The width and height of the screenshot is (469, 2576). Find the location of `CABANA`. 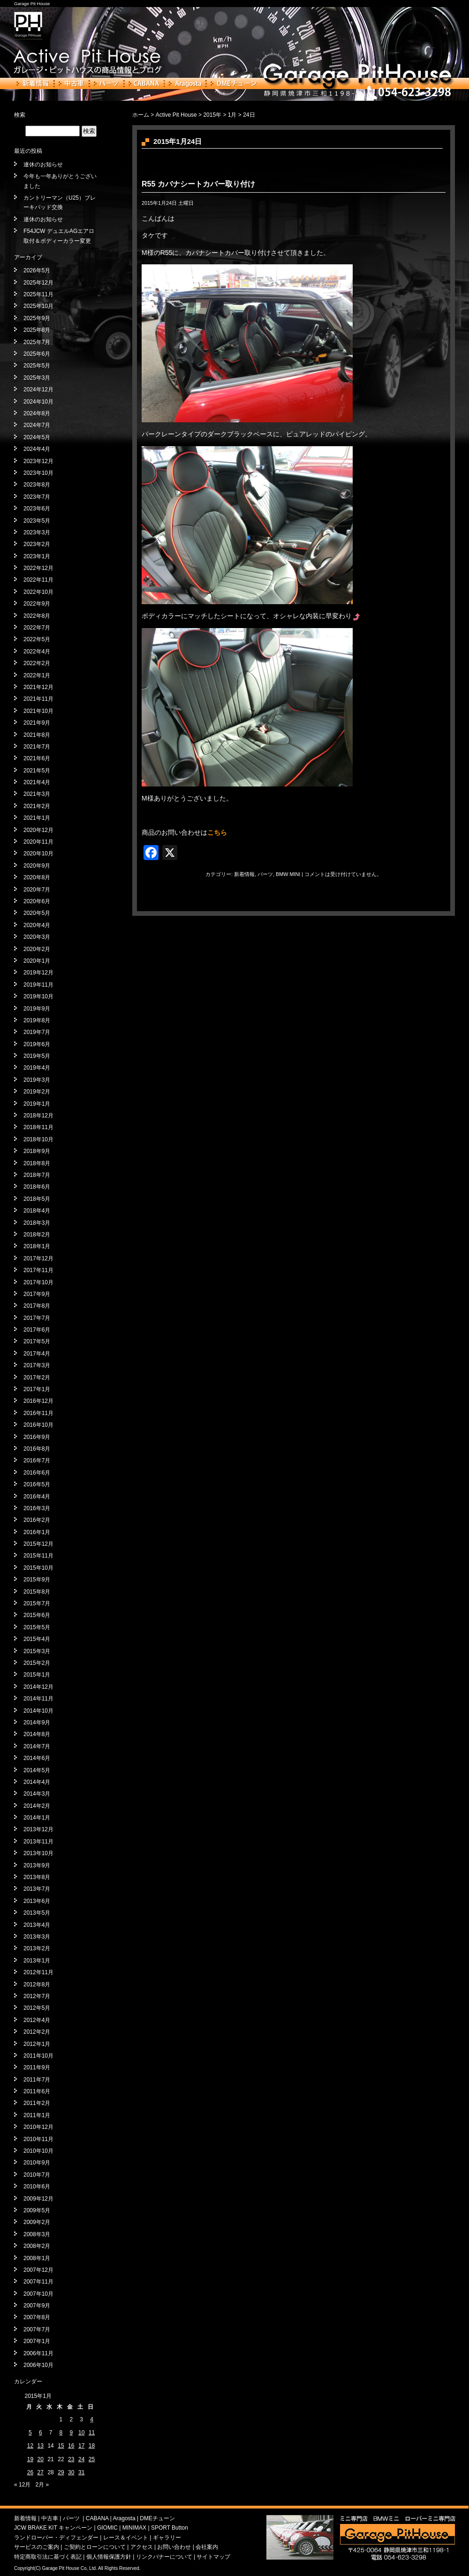

CABANA is located at coordinates (144, 83).